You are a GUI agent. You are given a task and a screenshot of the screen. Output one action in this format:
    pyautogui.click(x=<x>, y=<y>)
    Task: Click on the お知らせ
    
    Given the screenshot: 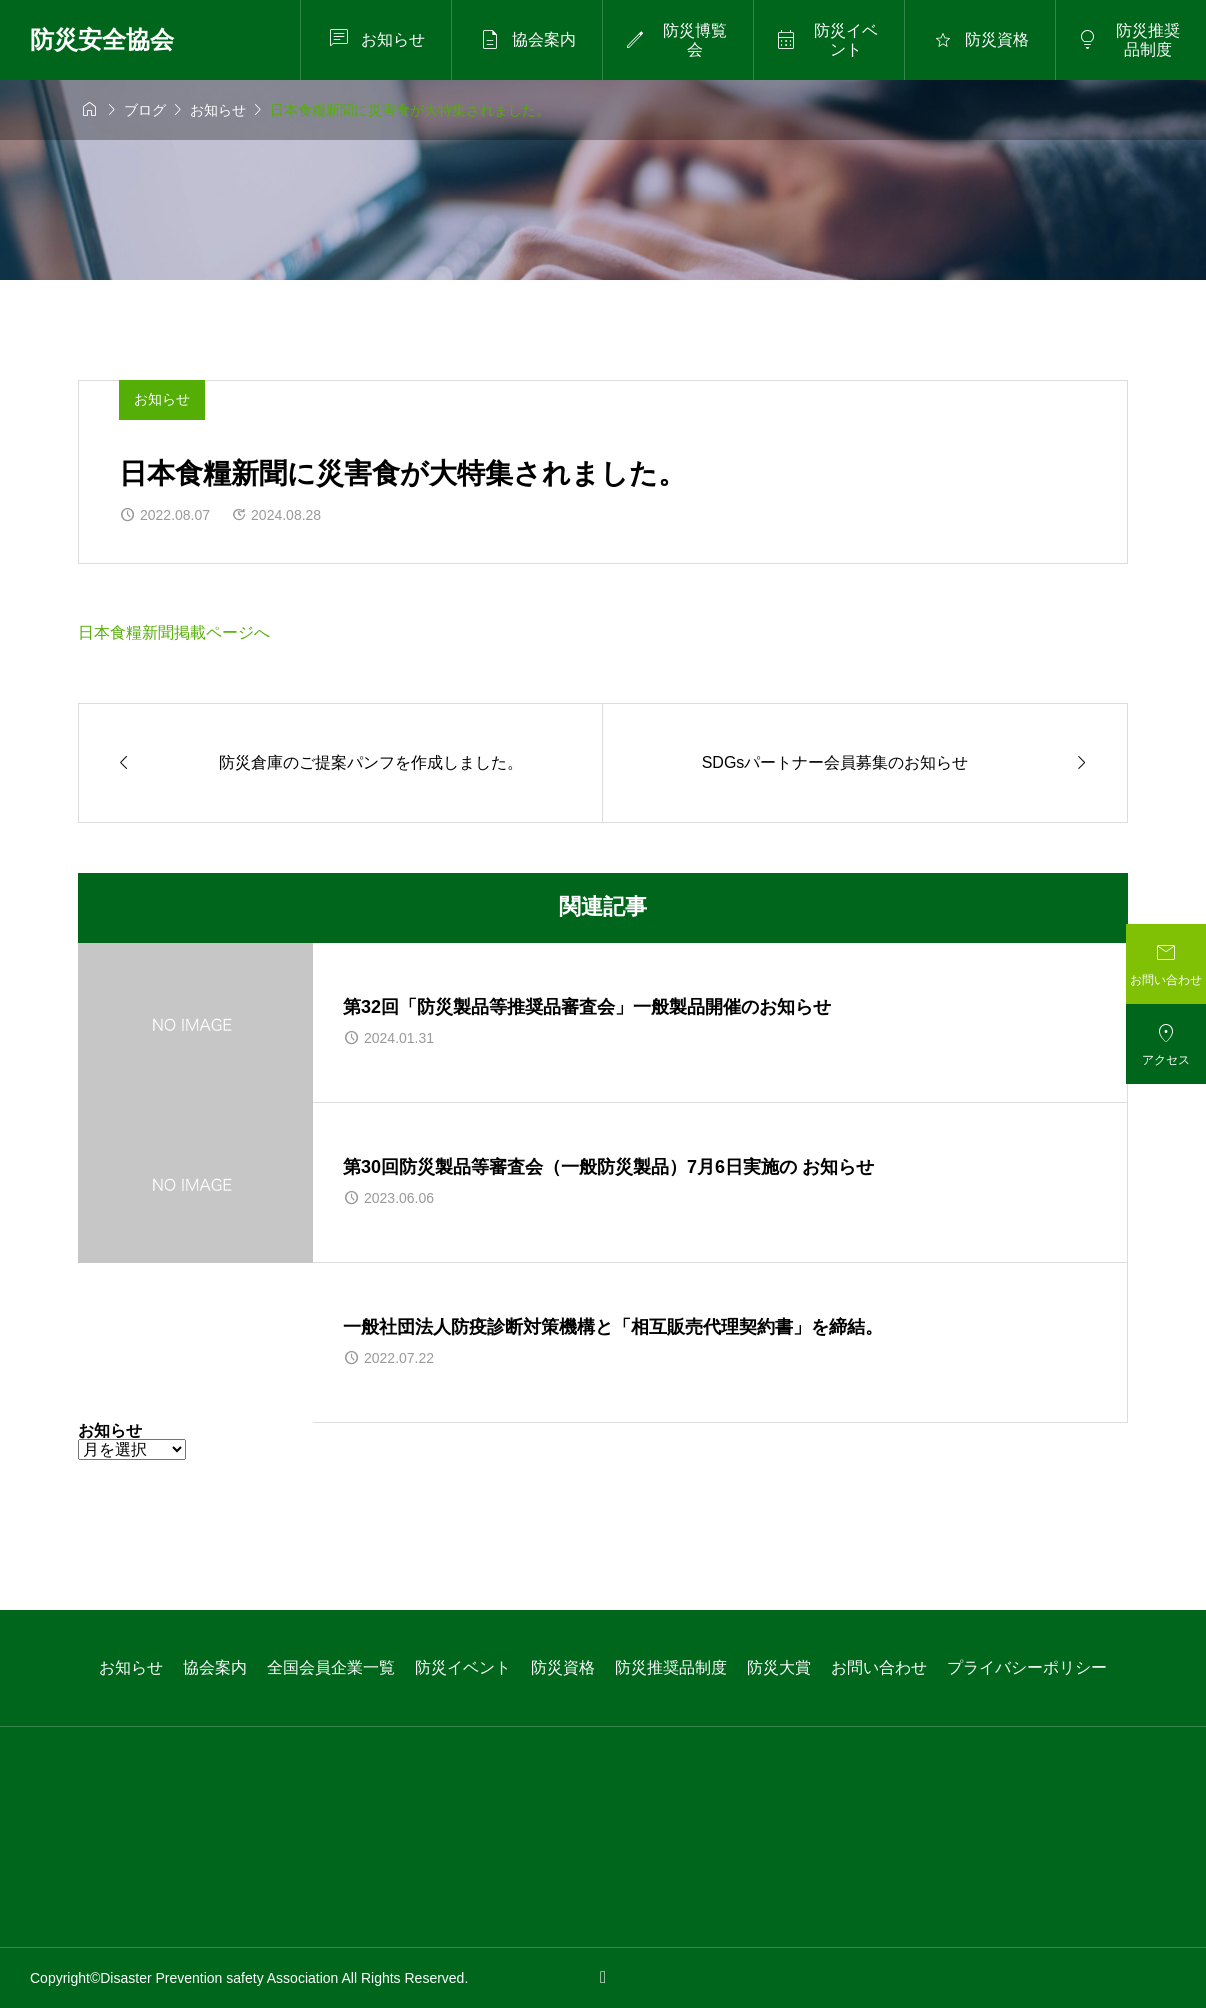 What is the action you would take?
    pyautogui.click(x=162, y=399)
    